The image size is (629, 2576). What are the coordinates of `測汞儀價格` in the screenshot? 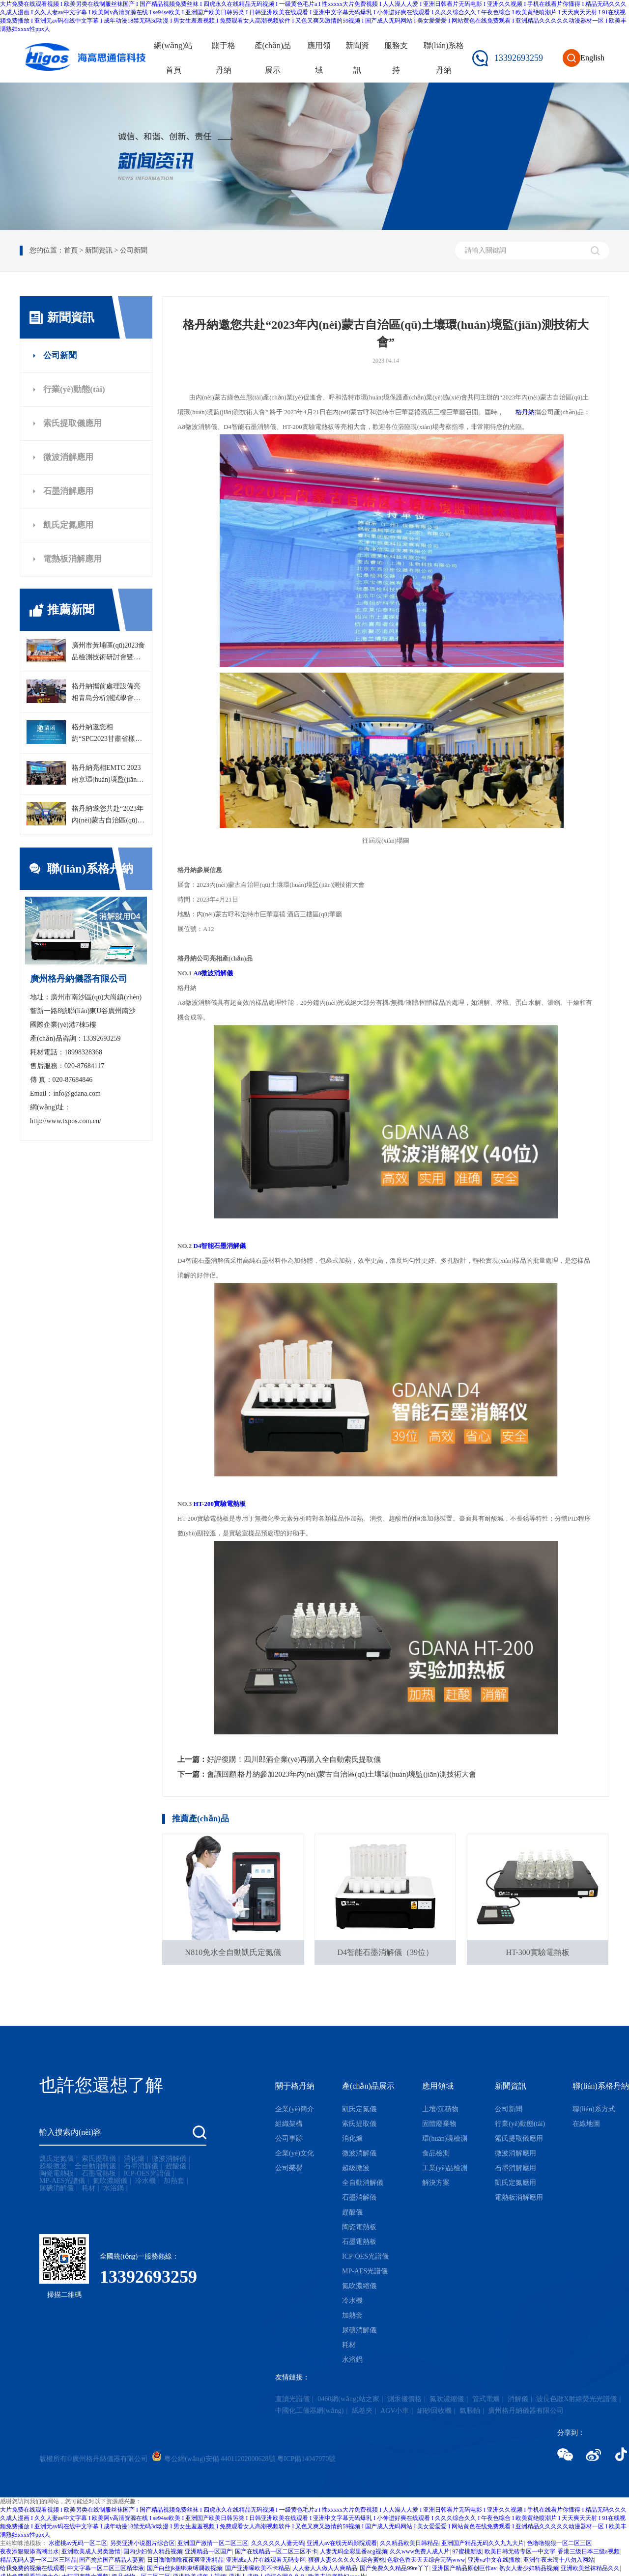 It's located at (404, 2399).